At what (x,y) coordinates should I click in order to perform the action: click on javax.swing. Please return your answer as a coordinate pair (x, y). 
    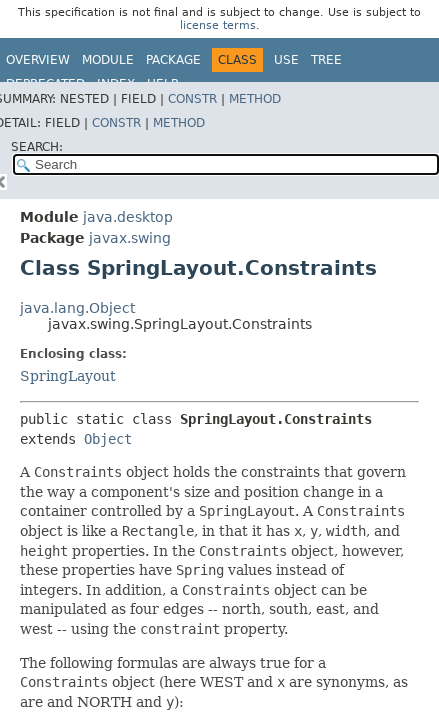
    Looking at the image, I should click on (130, 238).